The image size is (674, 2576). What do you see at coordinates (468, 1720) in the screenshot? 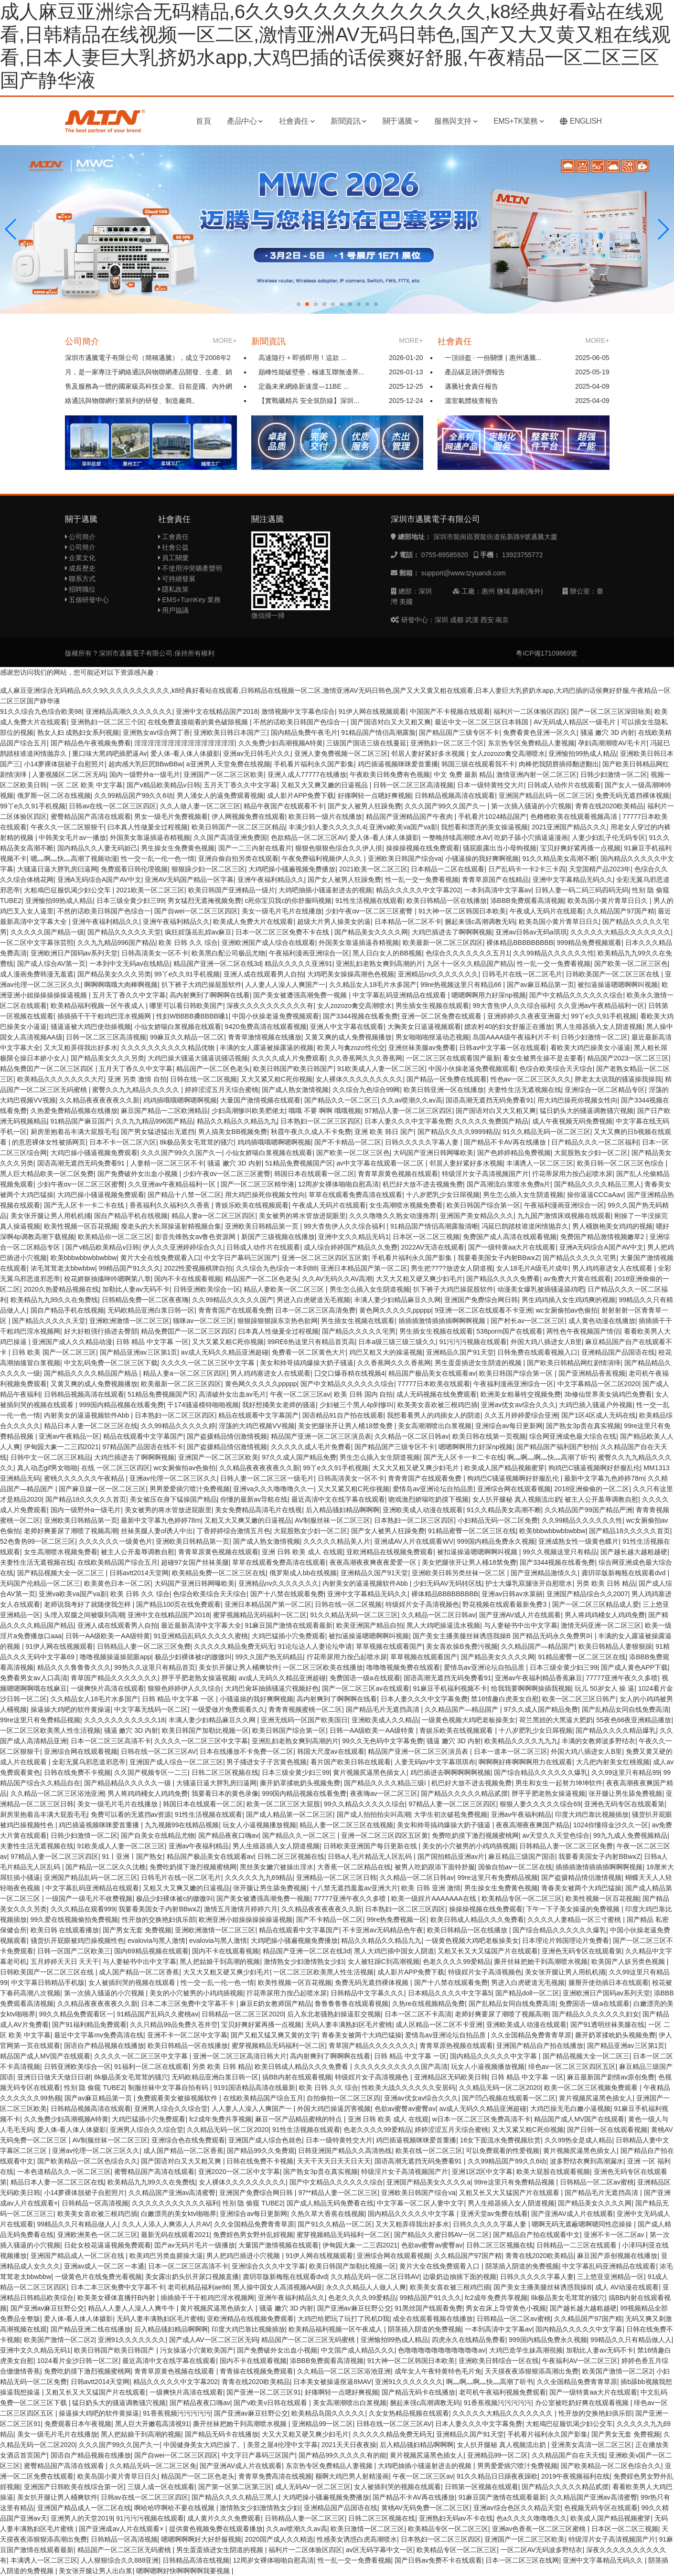
I see `一级黄色视频大鸡吧老板操美女` at bounding box center [468, 1720].